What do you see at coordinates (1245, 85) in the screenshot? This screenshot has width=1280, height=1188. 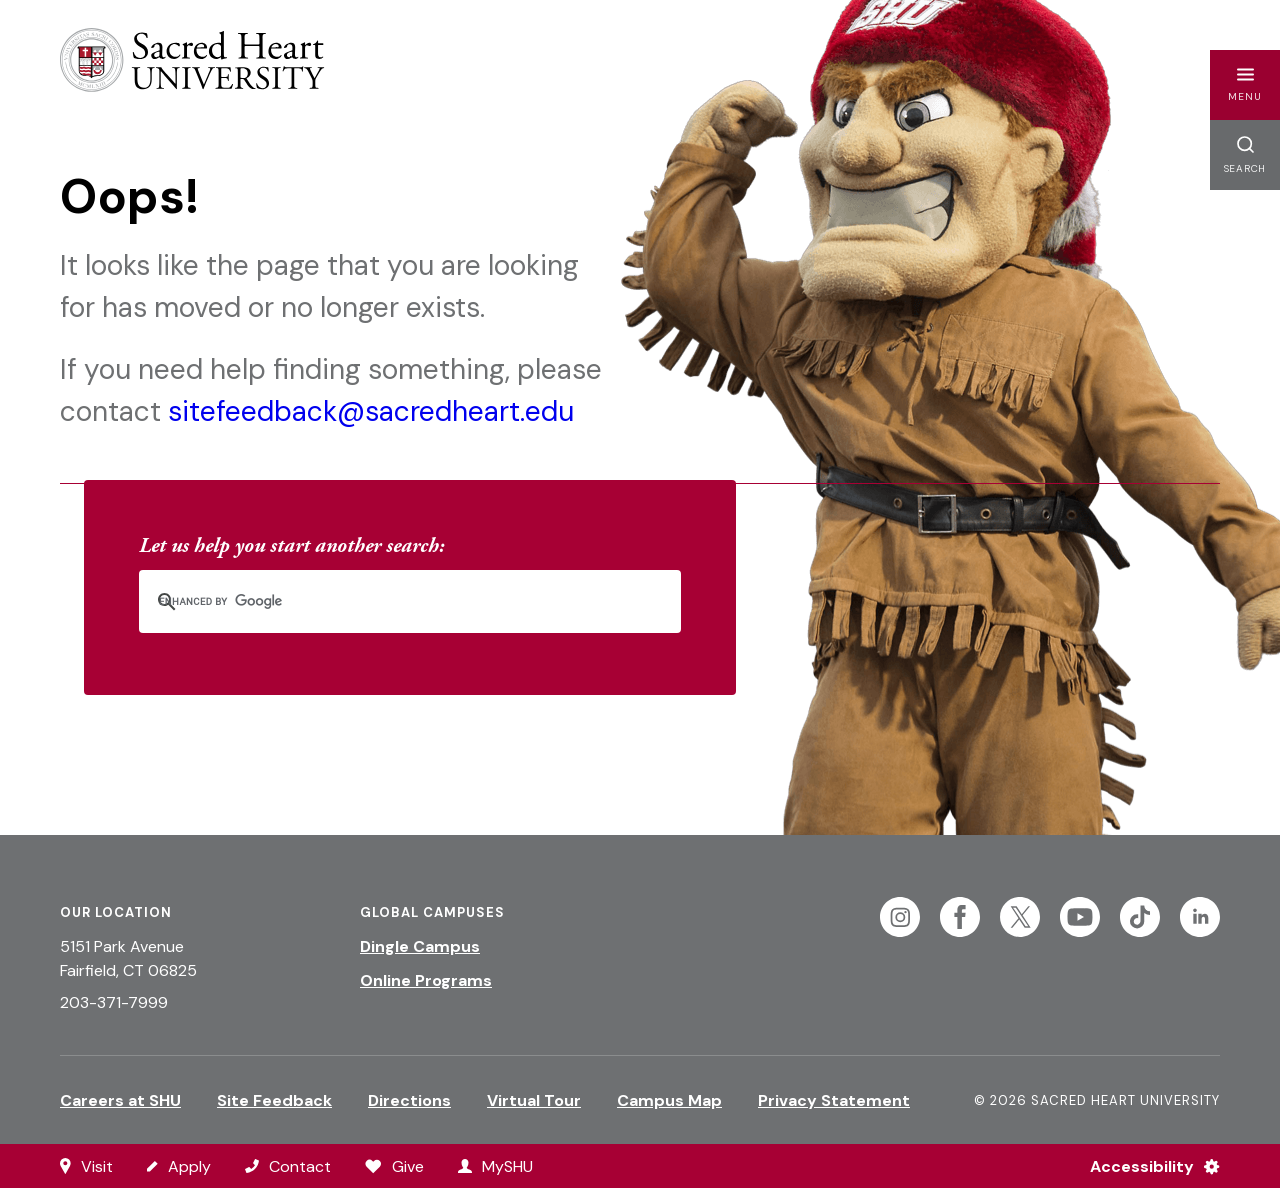 I see `[button]` at bounding box center [1245, 85].